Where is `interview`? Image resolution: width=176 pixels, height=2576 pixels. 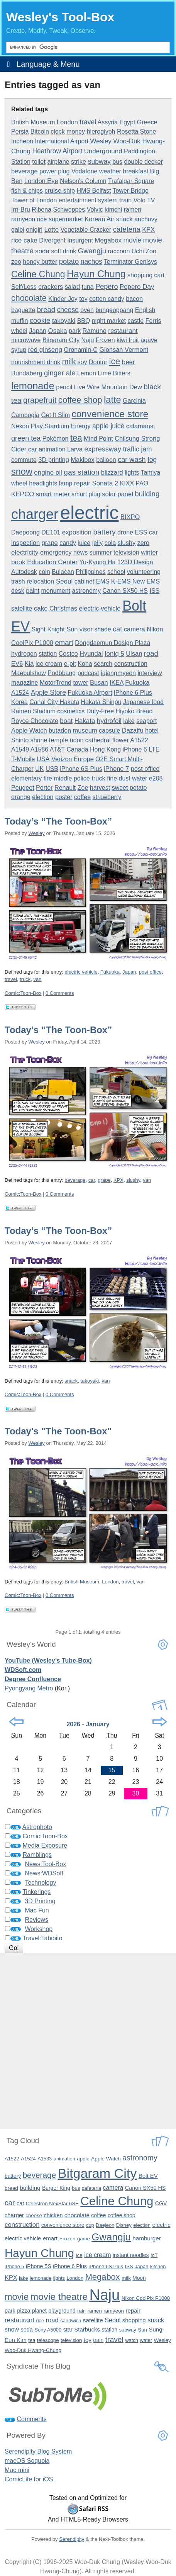
interview is located at coordinates (149, 673).